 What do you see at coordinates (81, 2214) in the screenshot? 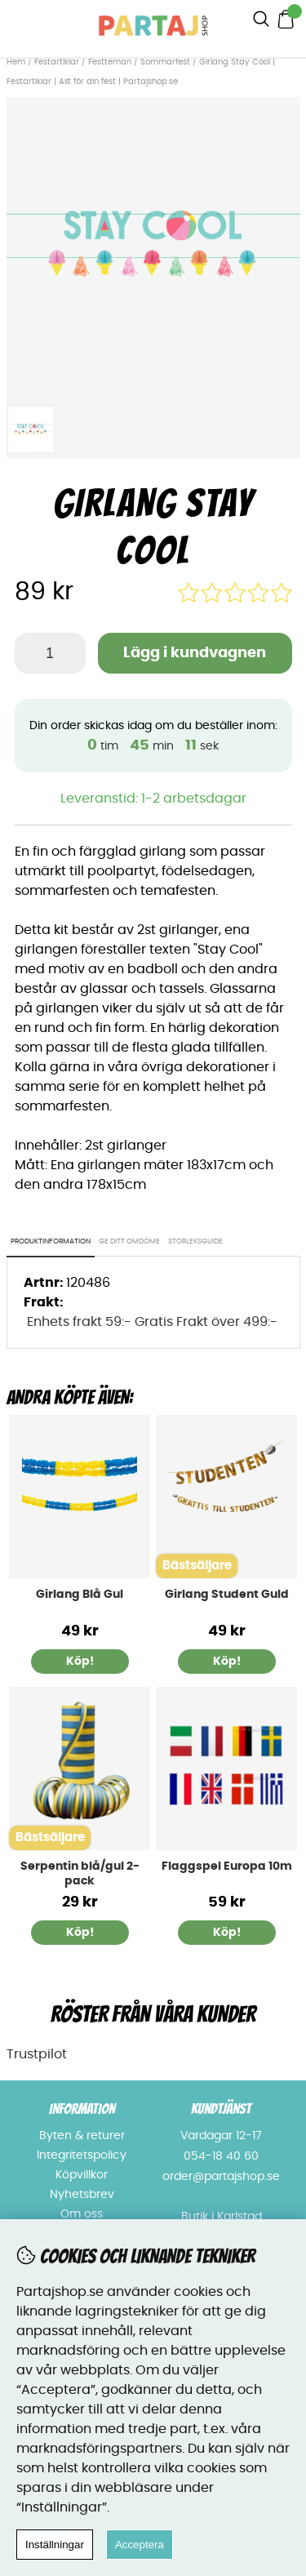
I see `Om oss` at bounding box center [81, 2214].